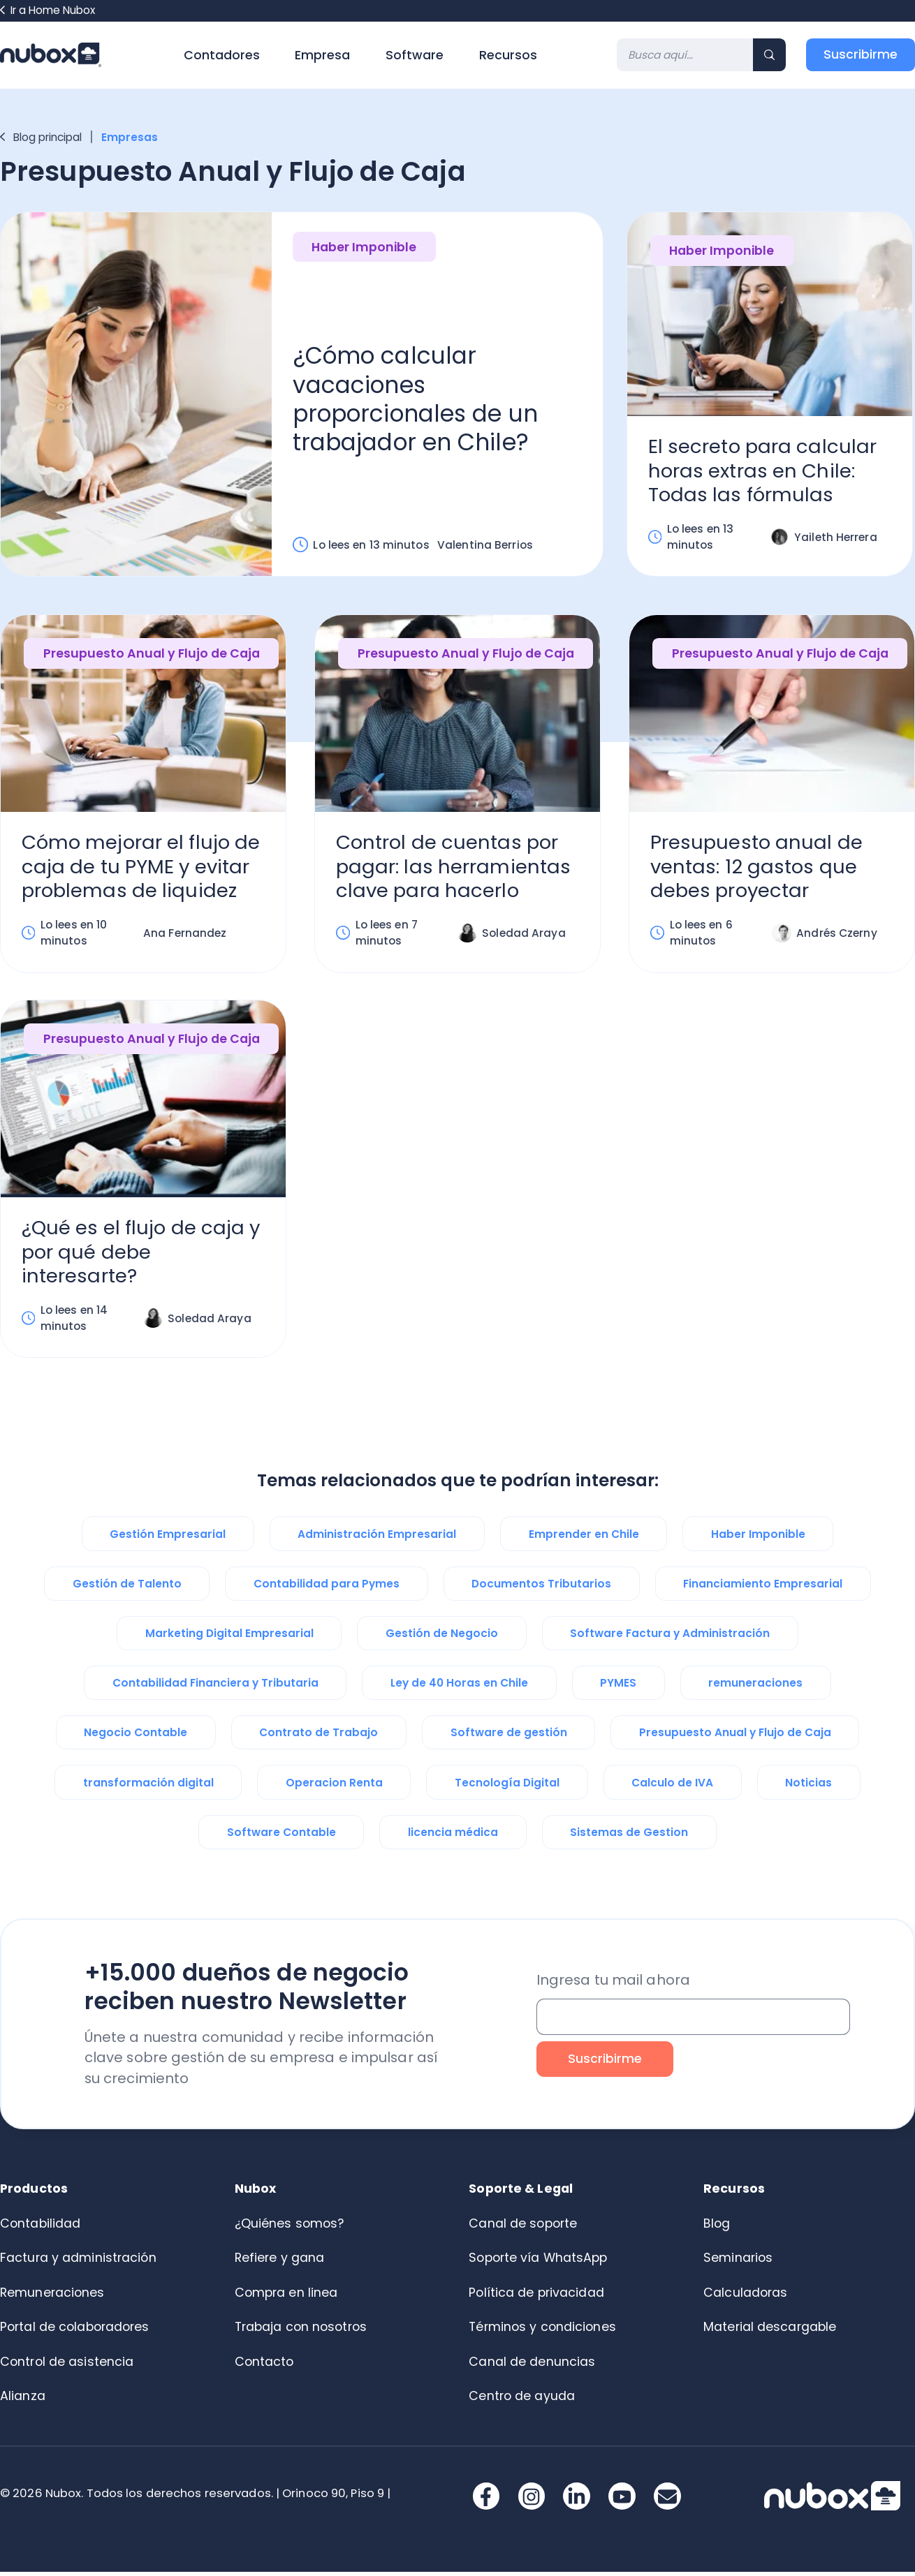 This screenshot has width=915, height=2576. Describe the element at coordinates (415, 55) in the screenshot. I see `Software` at that location.